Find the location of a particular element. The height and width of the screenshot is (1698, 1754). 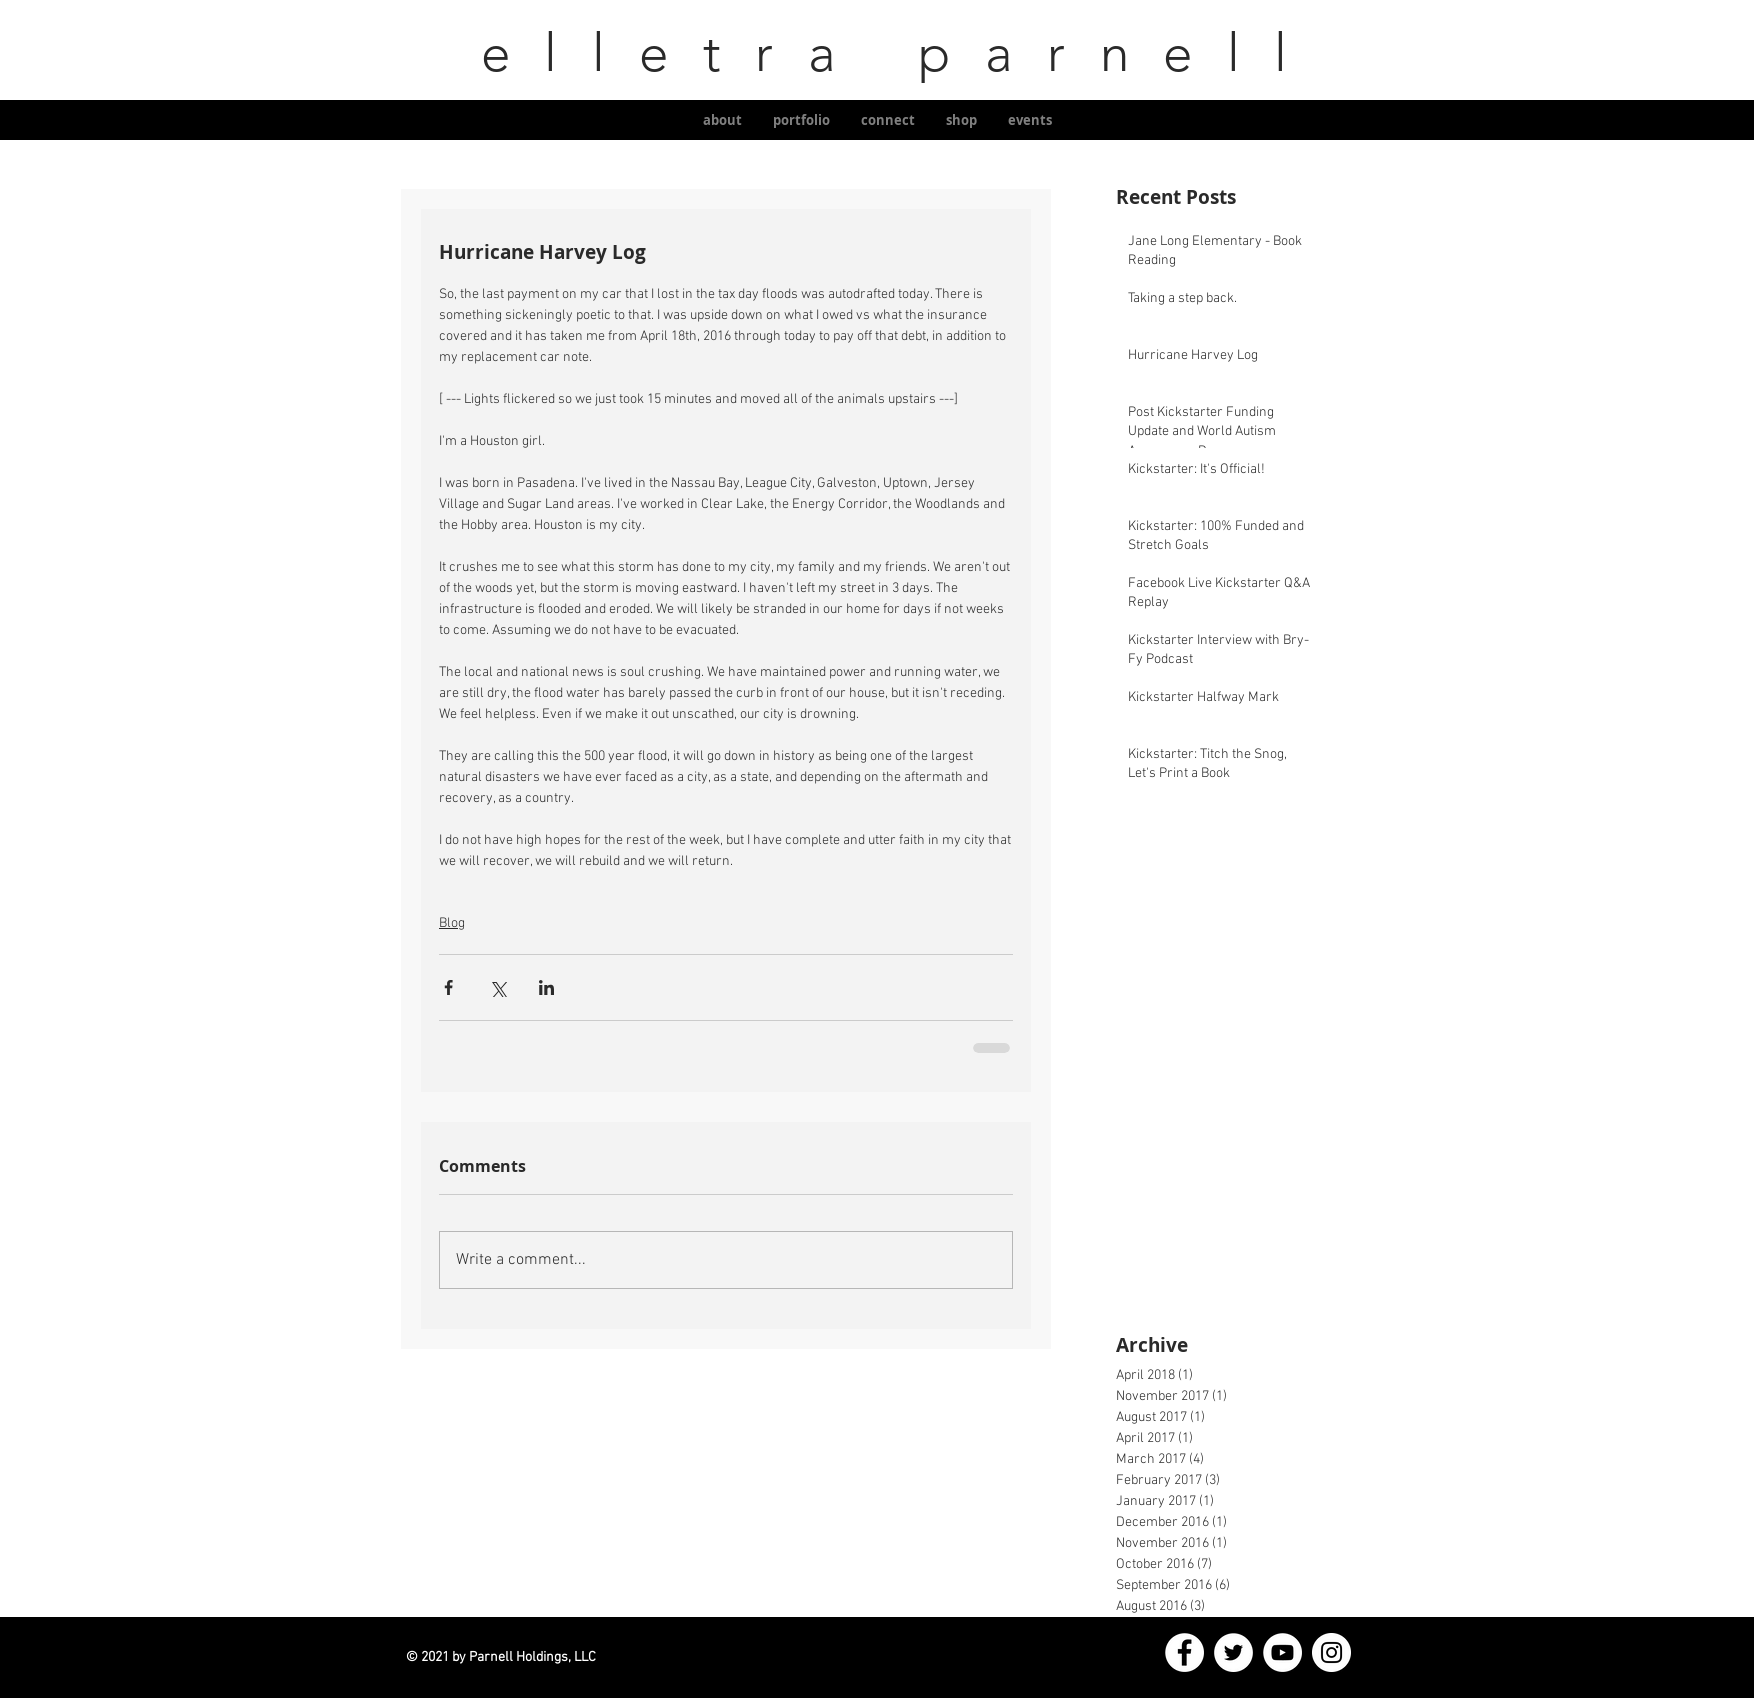

[Share via LinkedIn] is located at coordinates (546, 987).